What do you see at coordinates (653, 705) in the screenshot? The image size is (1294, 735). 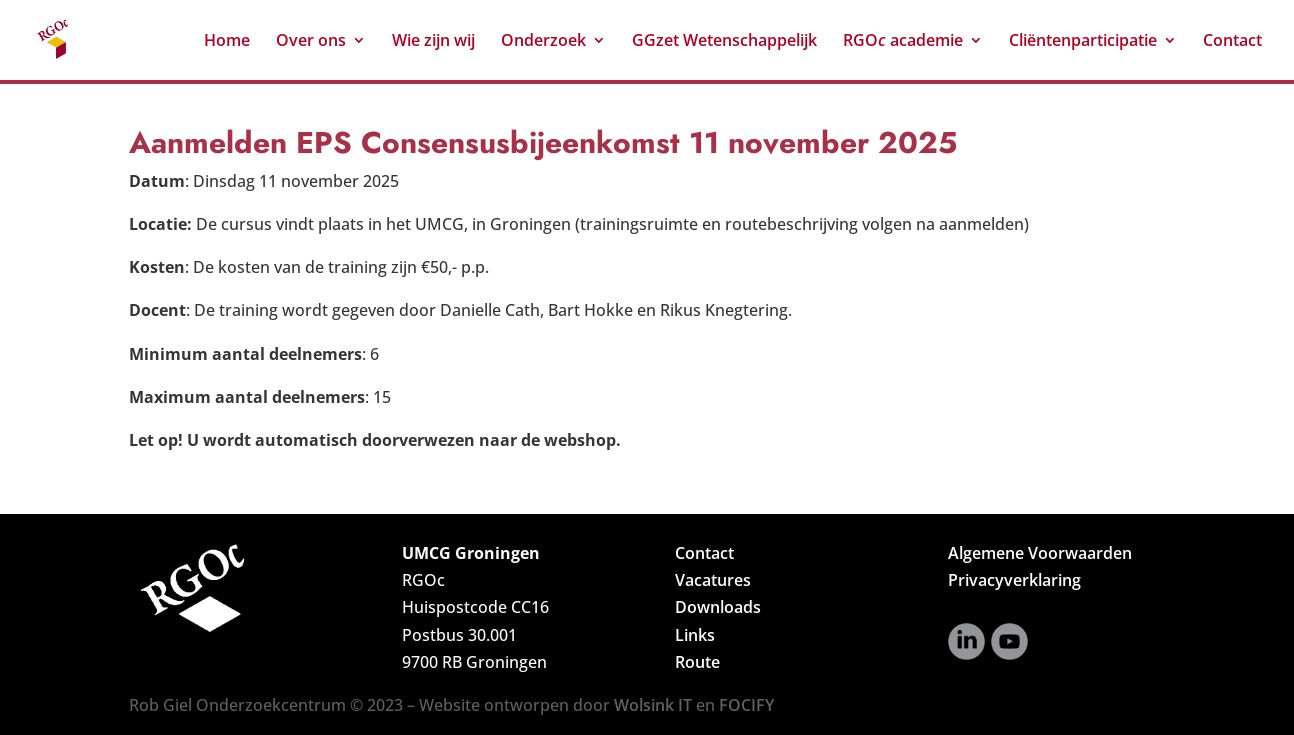 I see `Wolsink IT` at bounding box center [653, 705].